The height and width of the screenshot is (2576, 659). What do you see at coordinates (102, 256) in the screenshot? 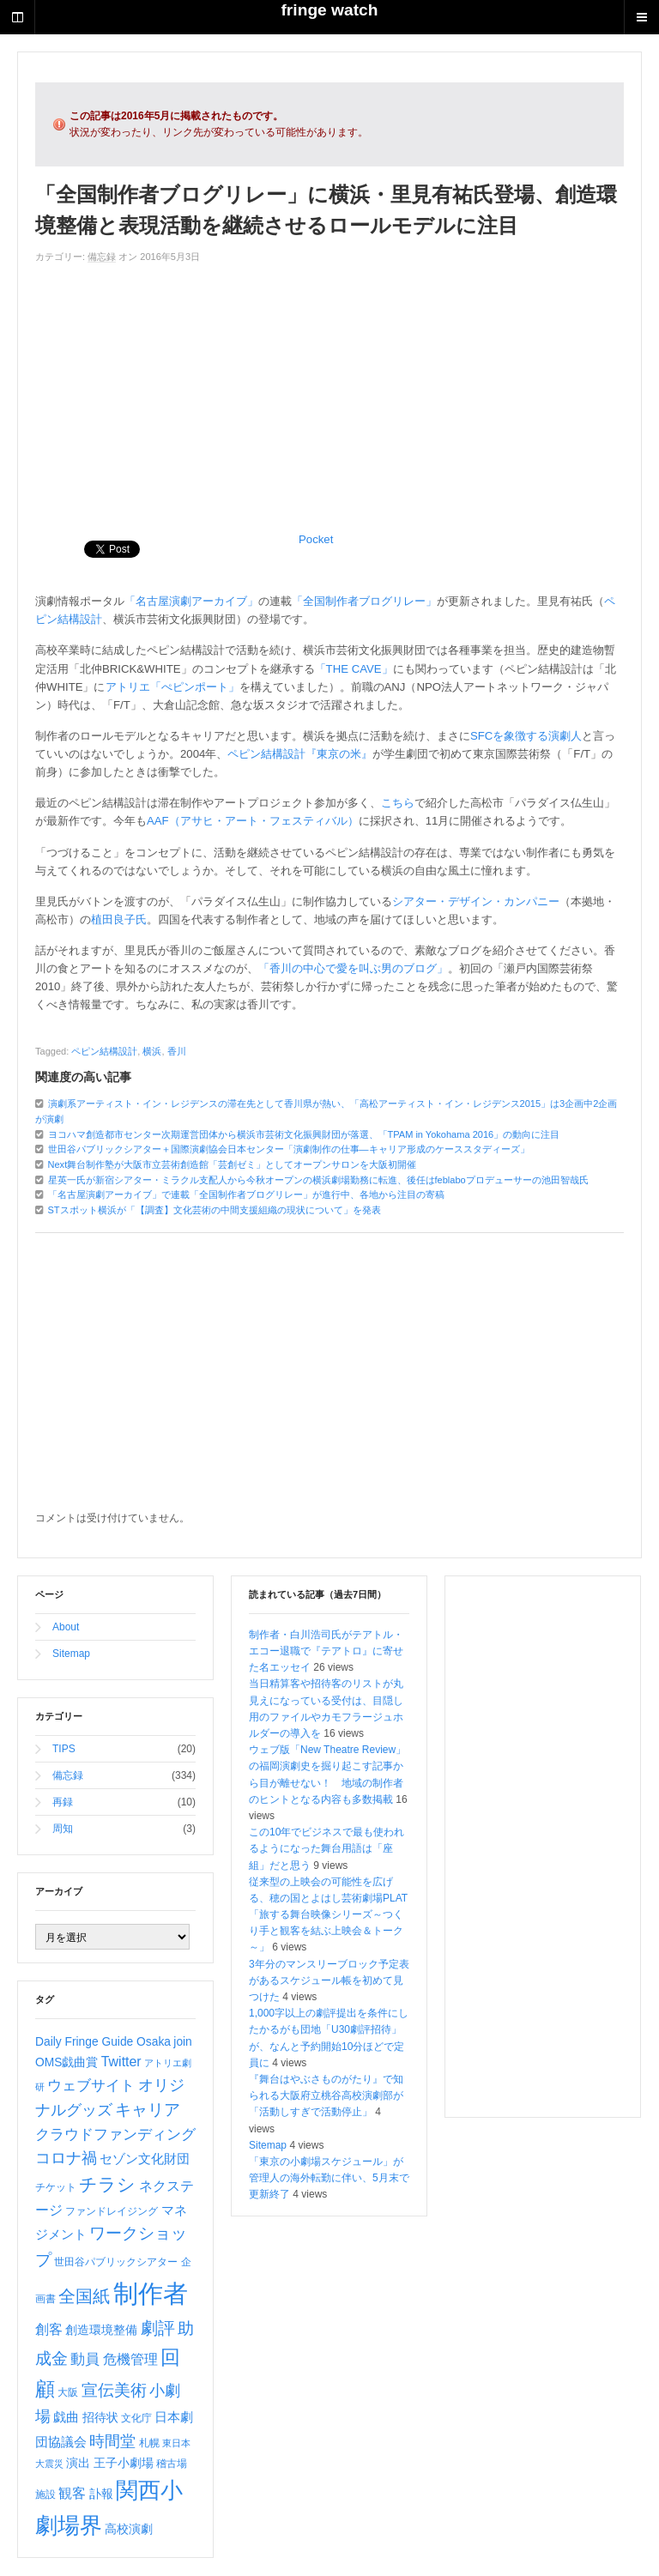
I see `備忘録` at bounding box center [102, 256].